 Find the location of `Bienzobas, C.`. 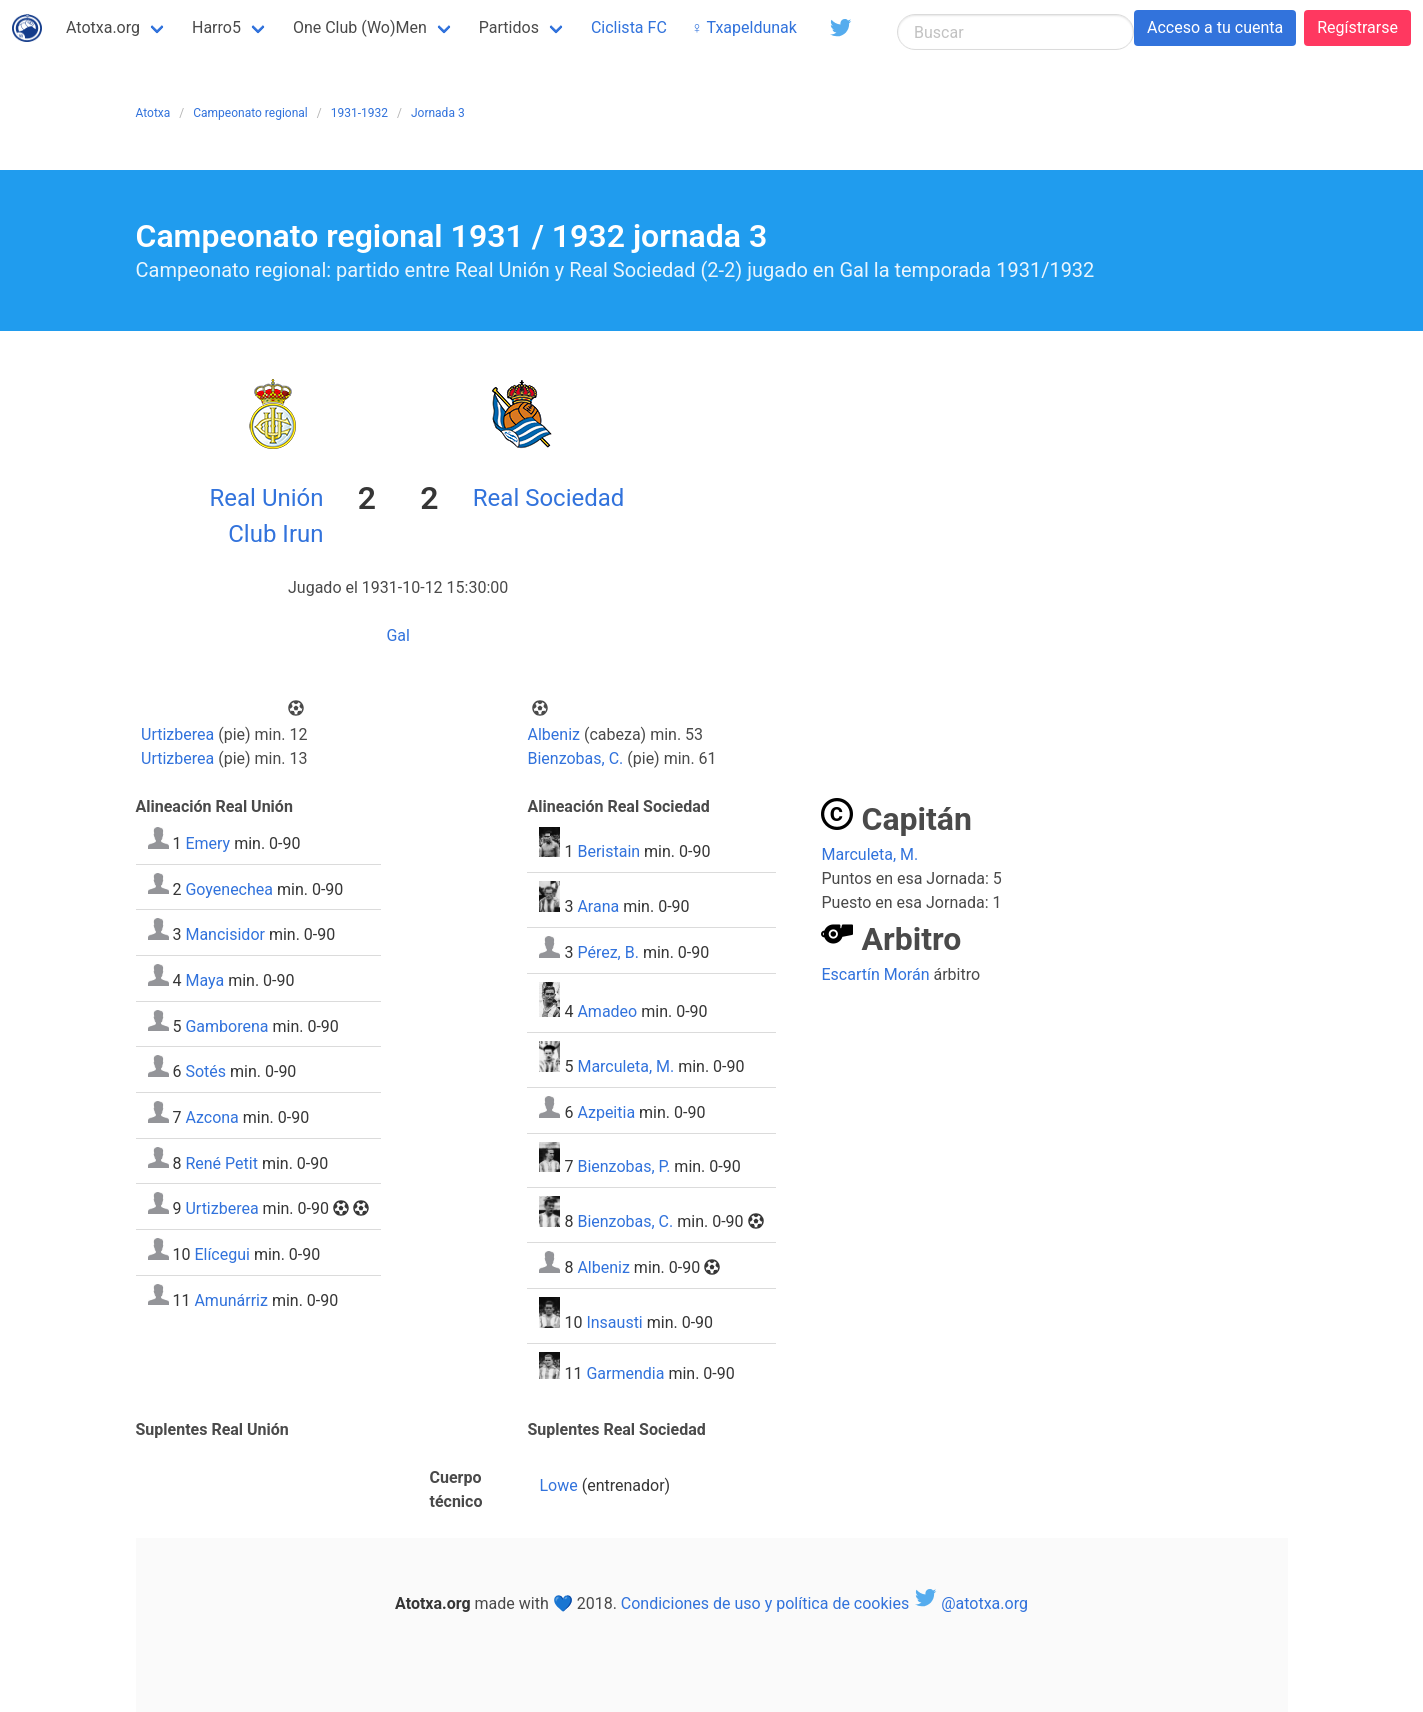

Bienzobas, C. is located at coordinates (576, 758).